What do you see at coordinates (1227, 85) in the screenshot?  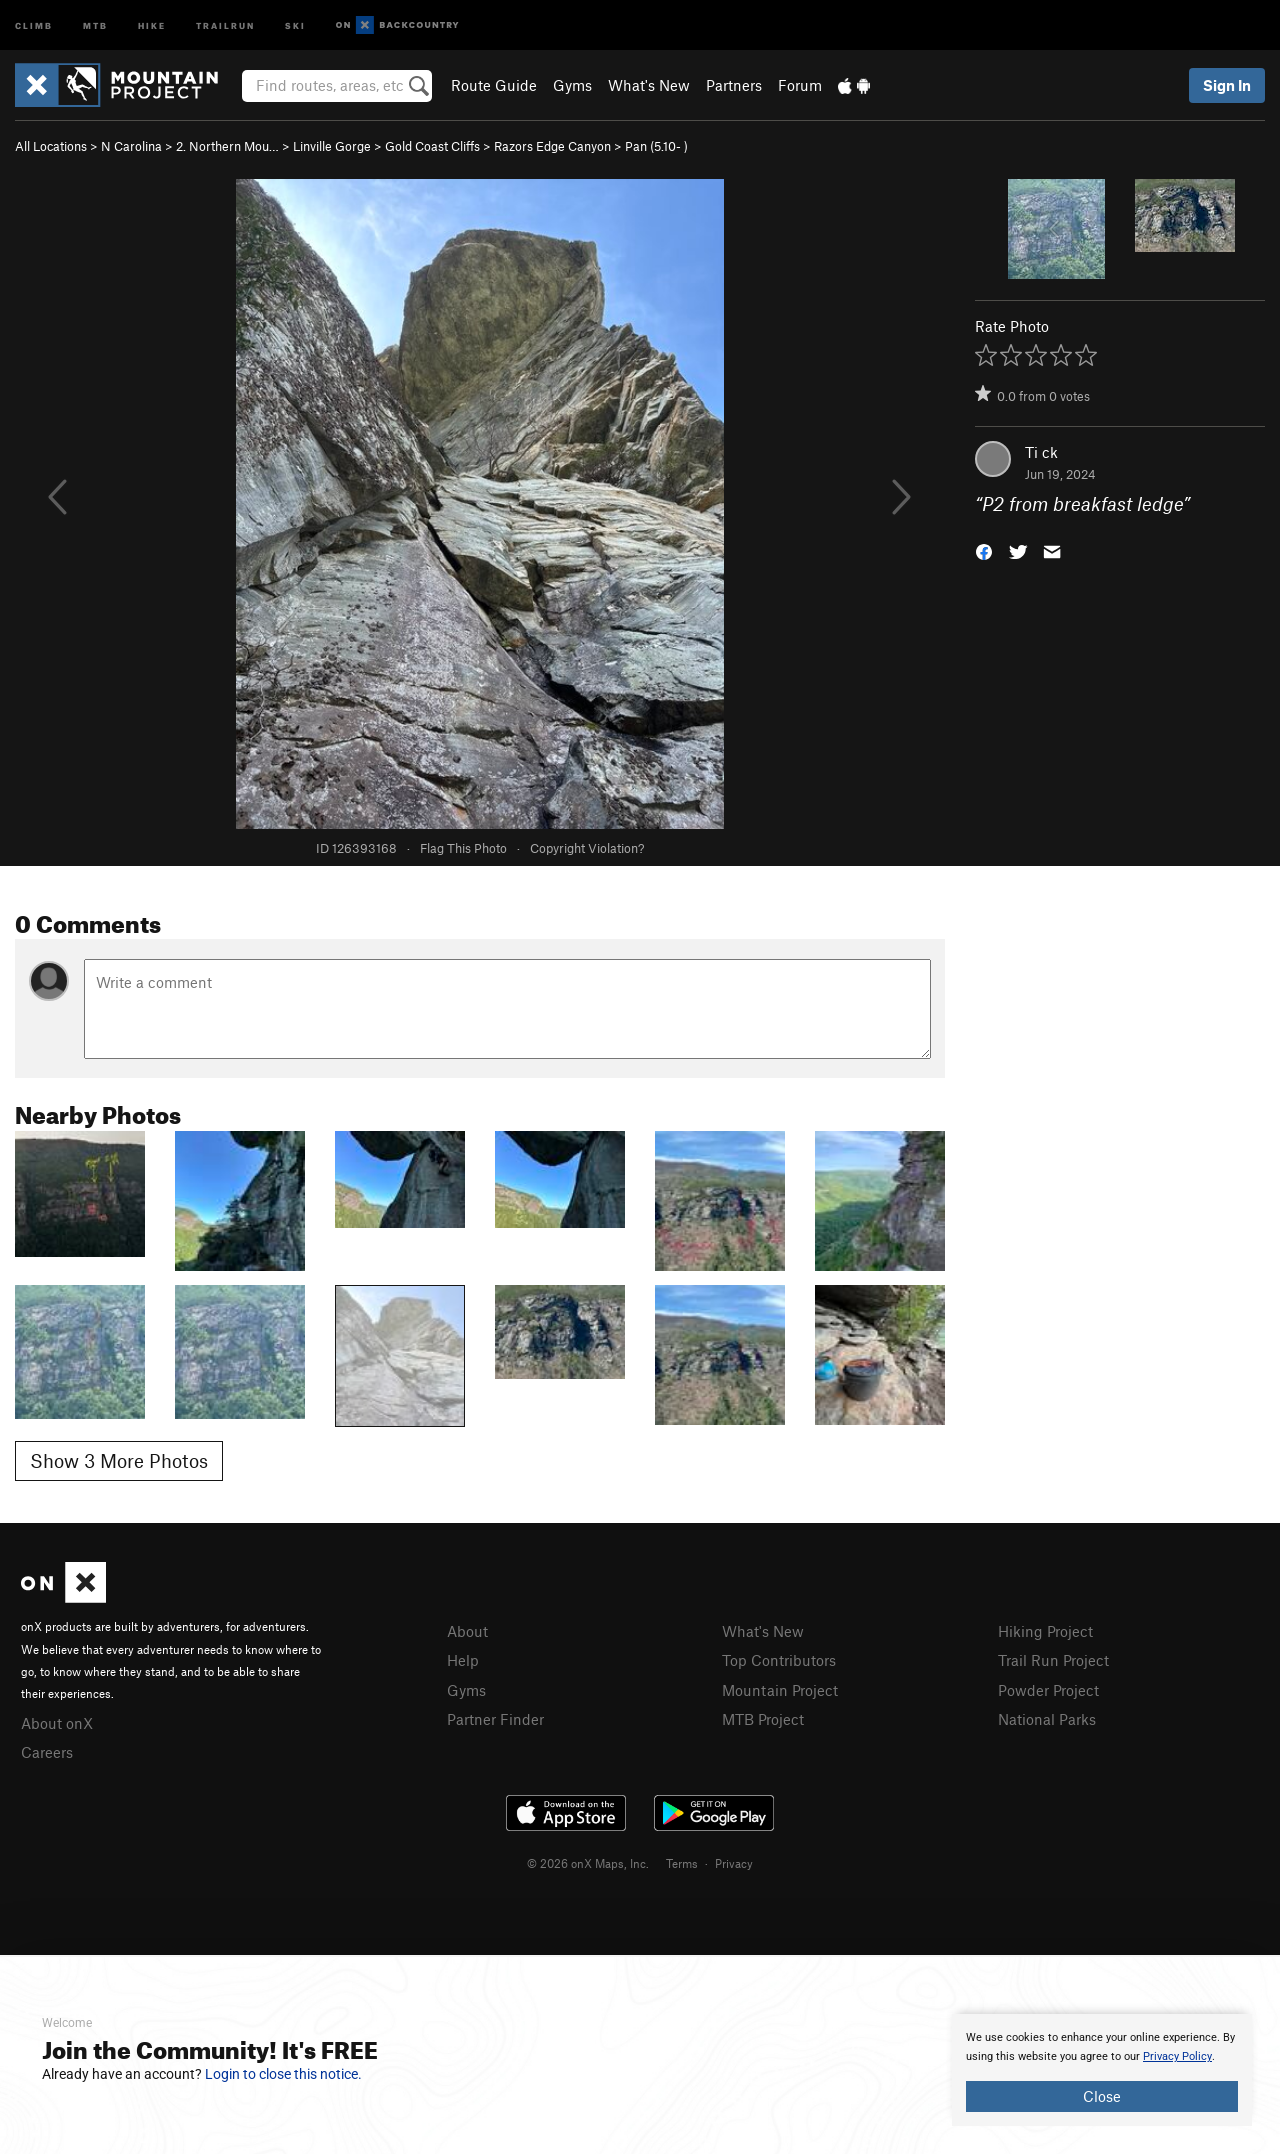 I see `Sign In` at bounding box center [1227, 85].